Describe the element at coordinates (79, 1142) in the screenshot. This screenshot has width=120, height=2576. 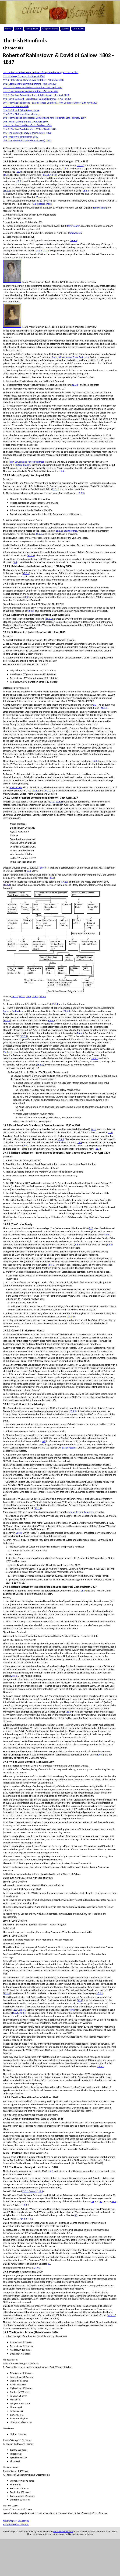
I see `19.5` at that location.